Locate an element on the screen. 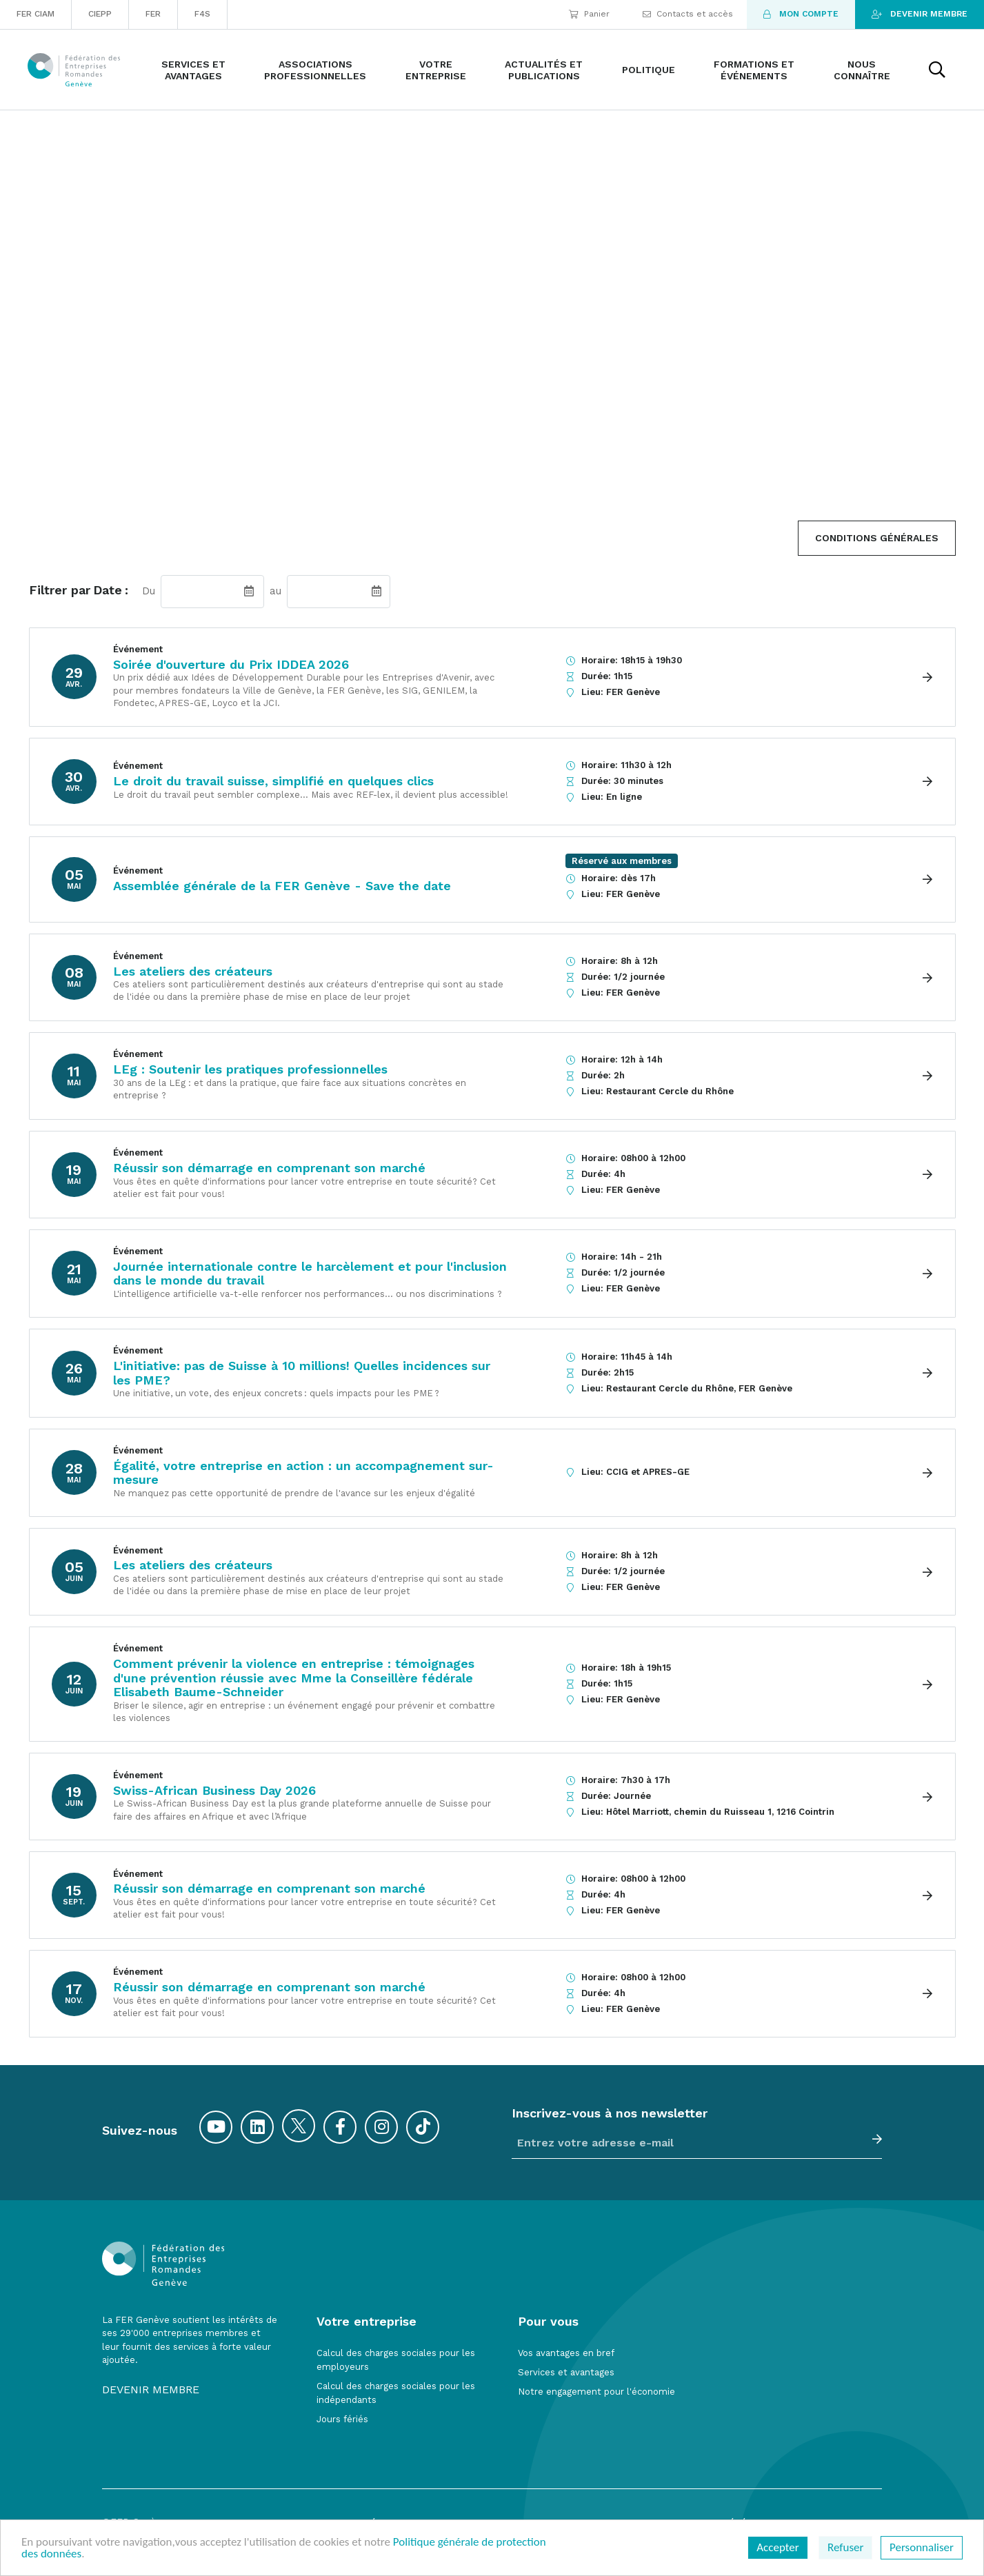 The image size is (984, 2576). Refuser is located at coordinates (845, 2547).